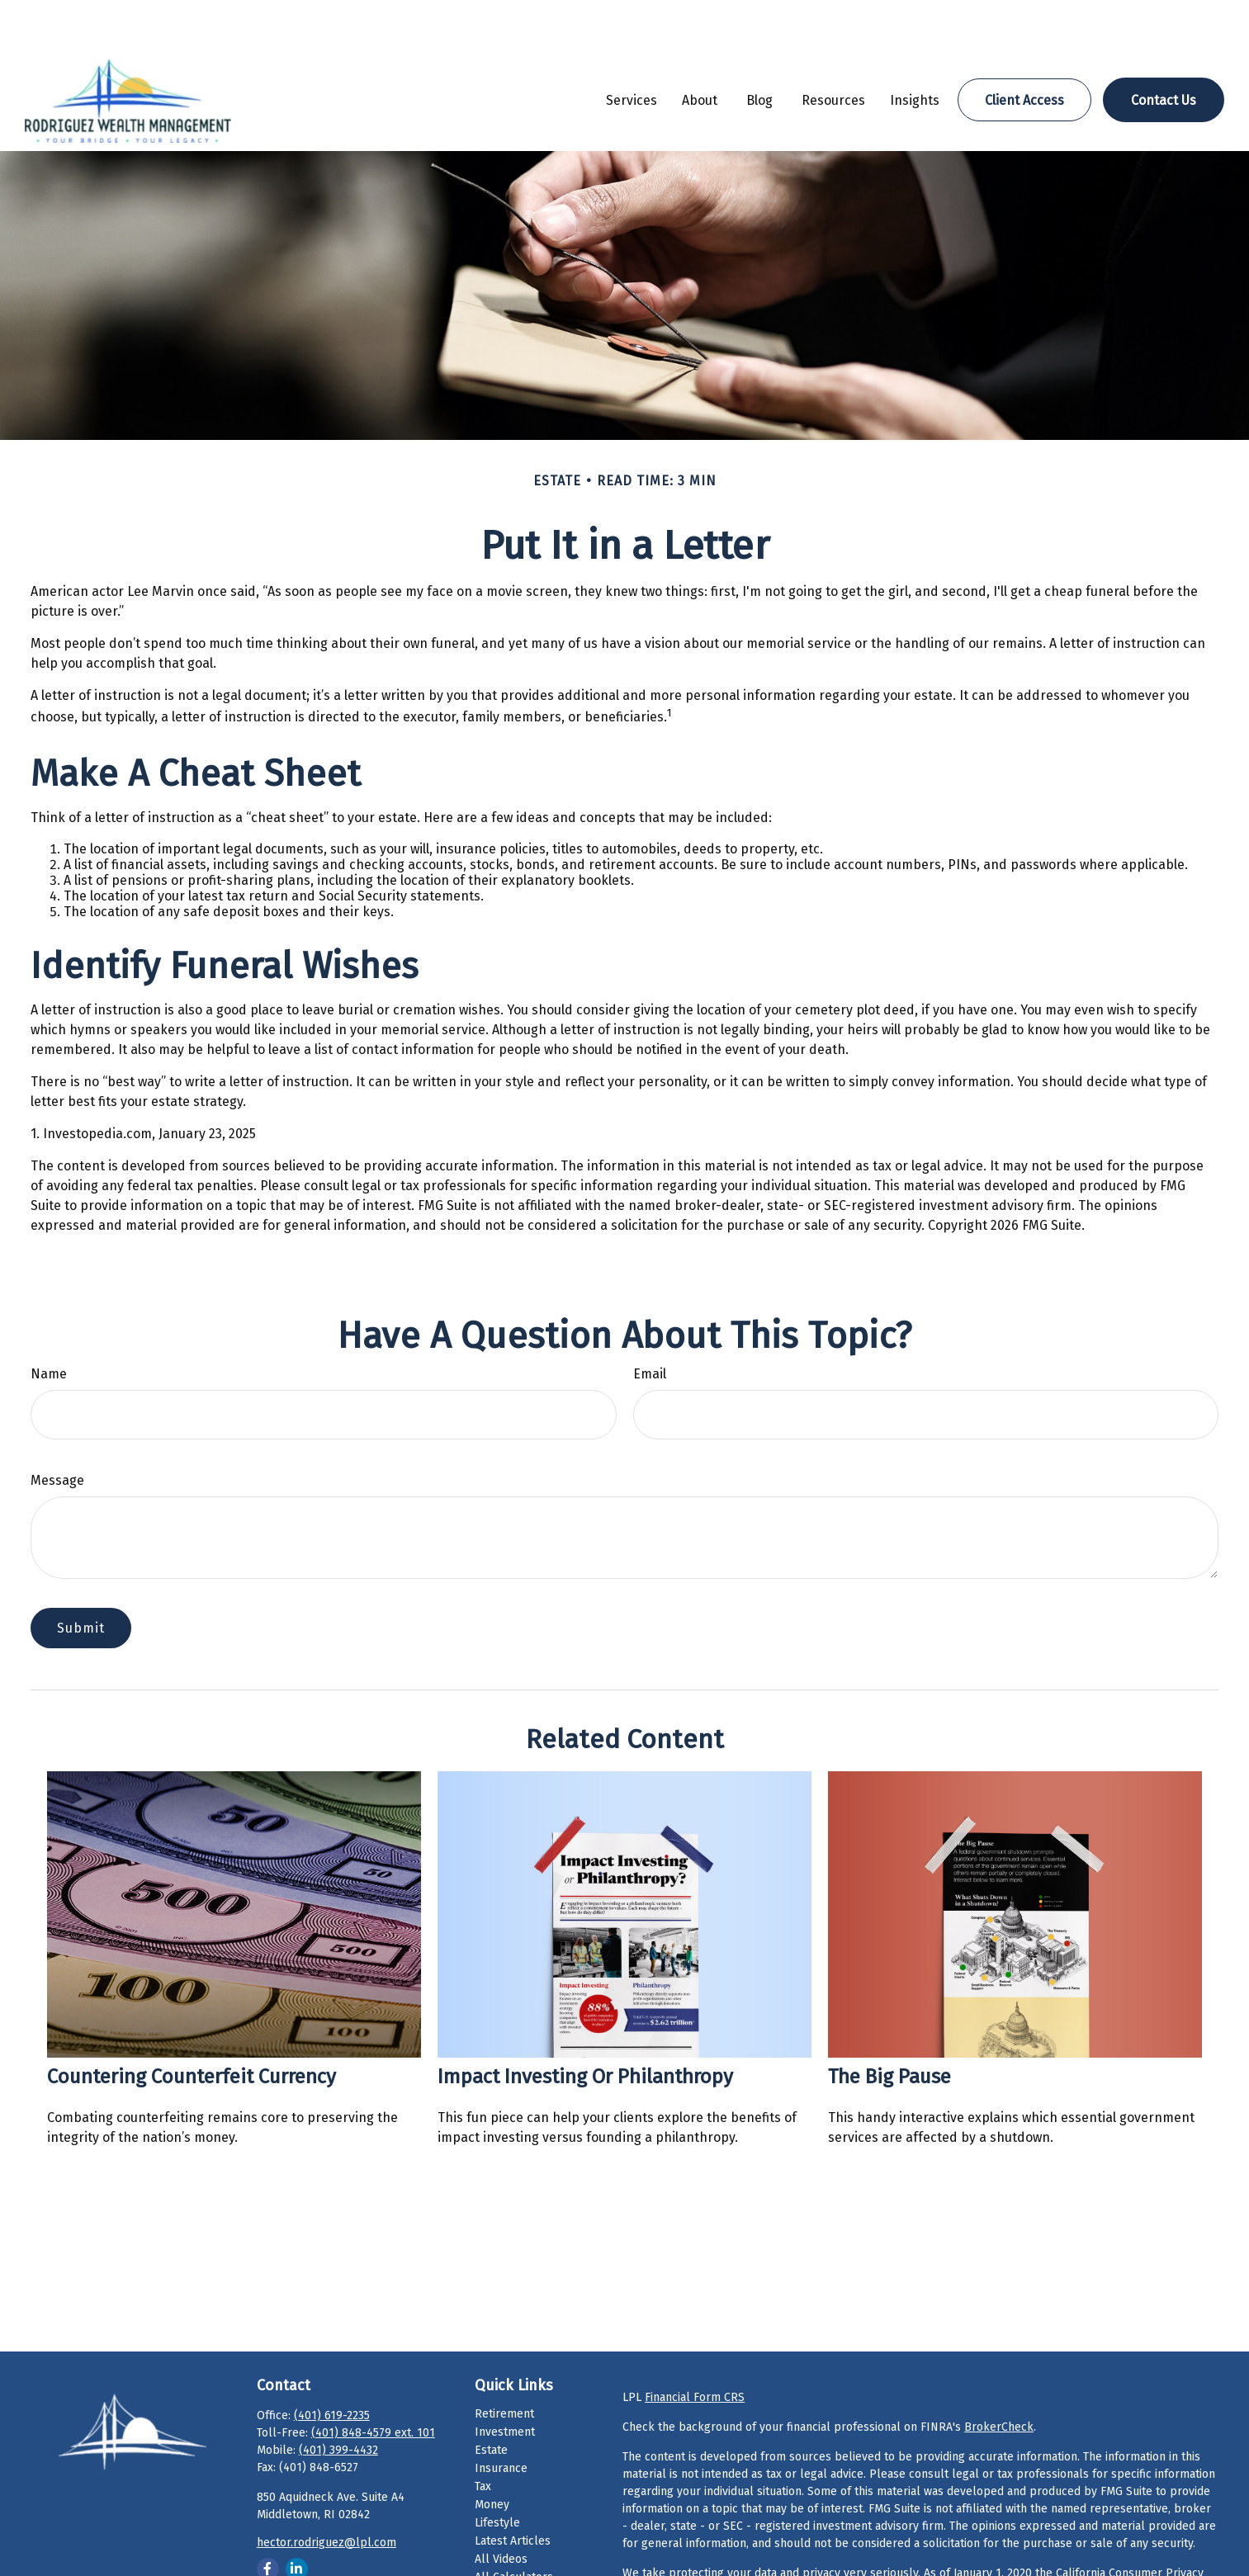 The image size is (1249, 2576). I want to click on Message, so click(57, 1431).